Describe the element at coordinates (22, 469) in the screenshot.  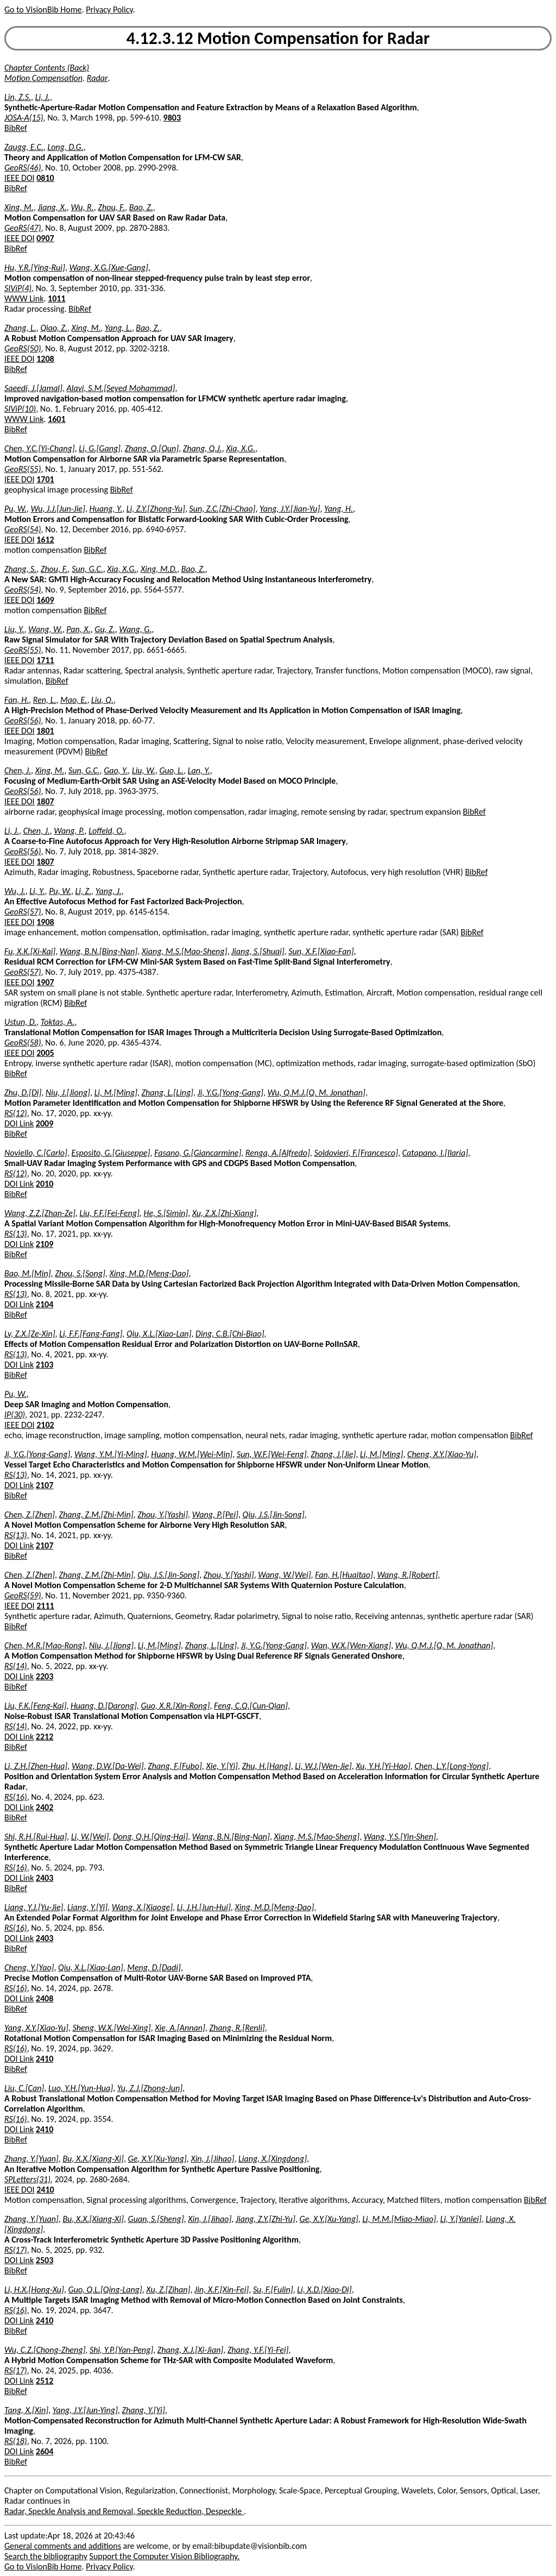
I see `GeoRS(55)` at that location.